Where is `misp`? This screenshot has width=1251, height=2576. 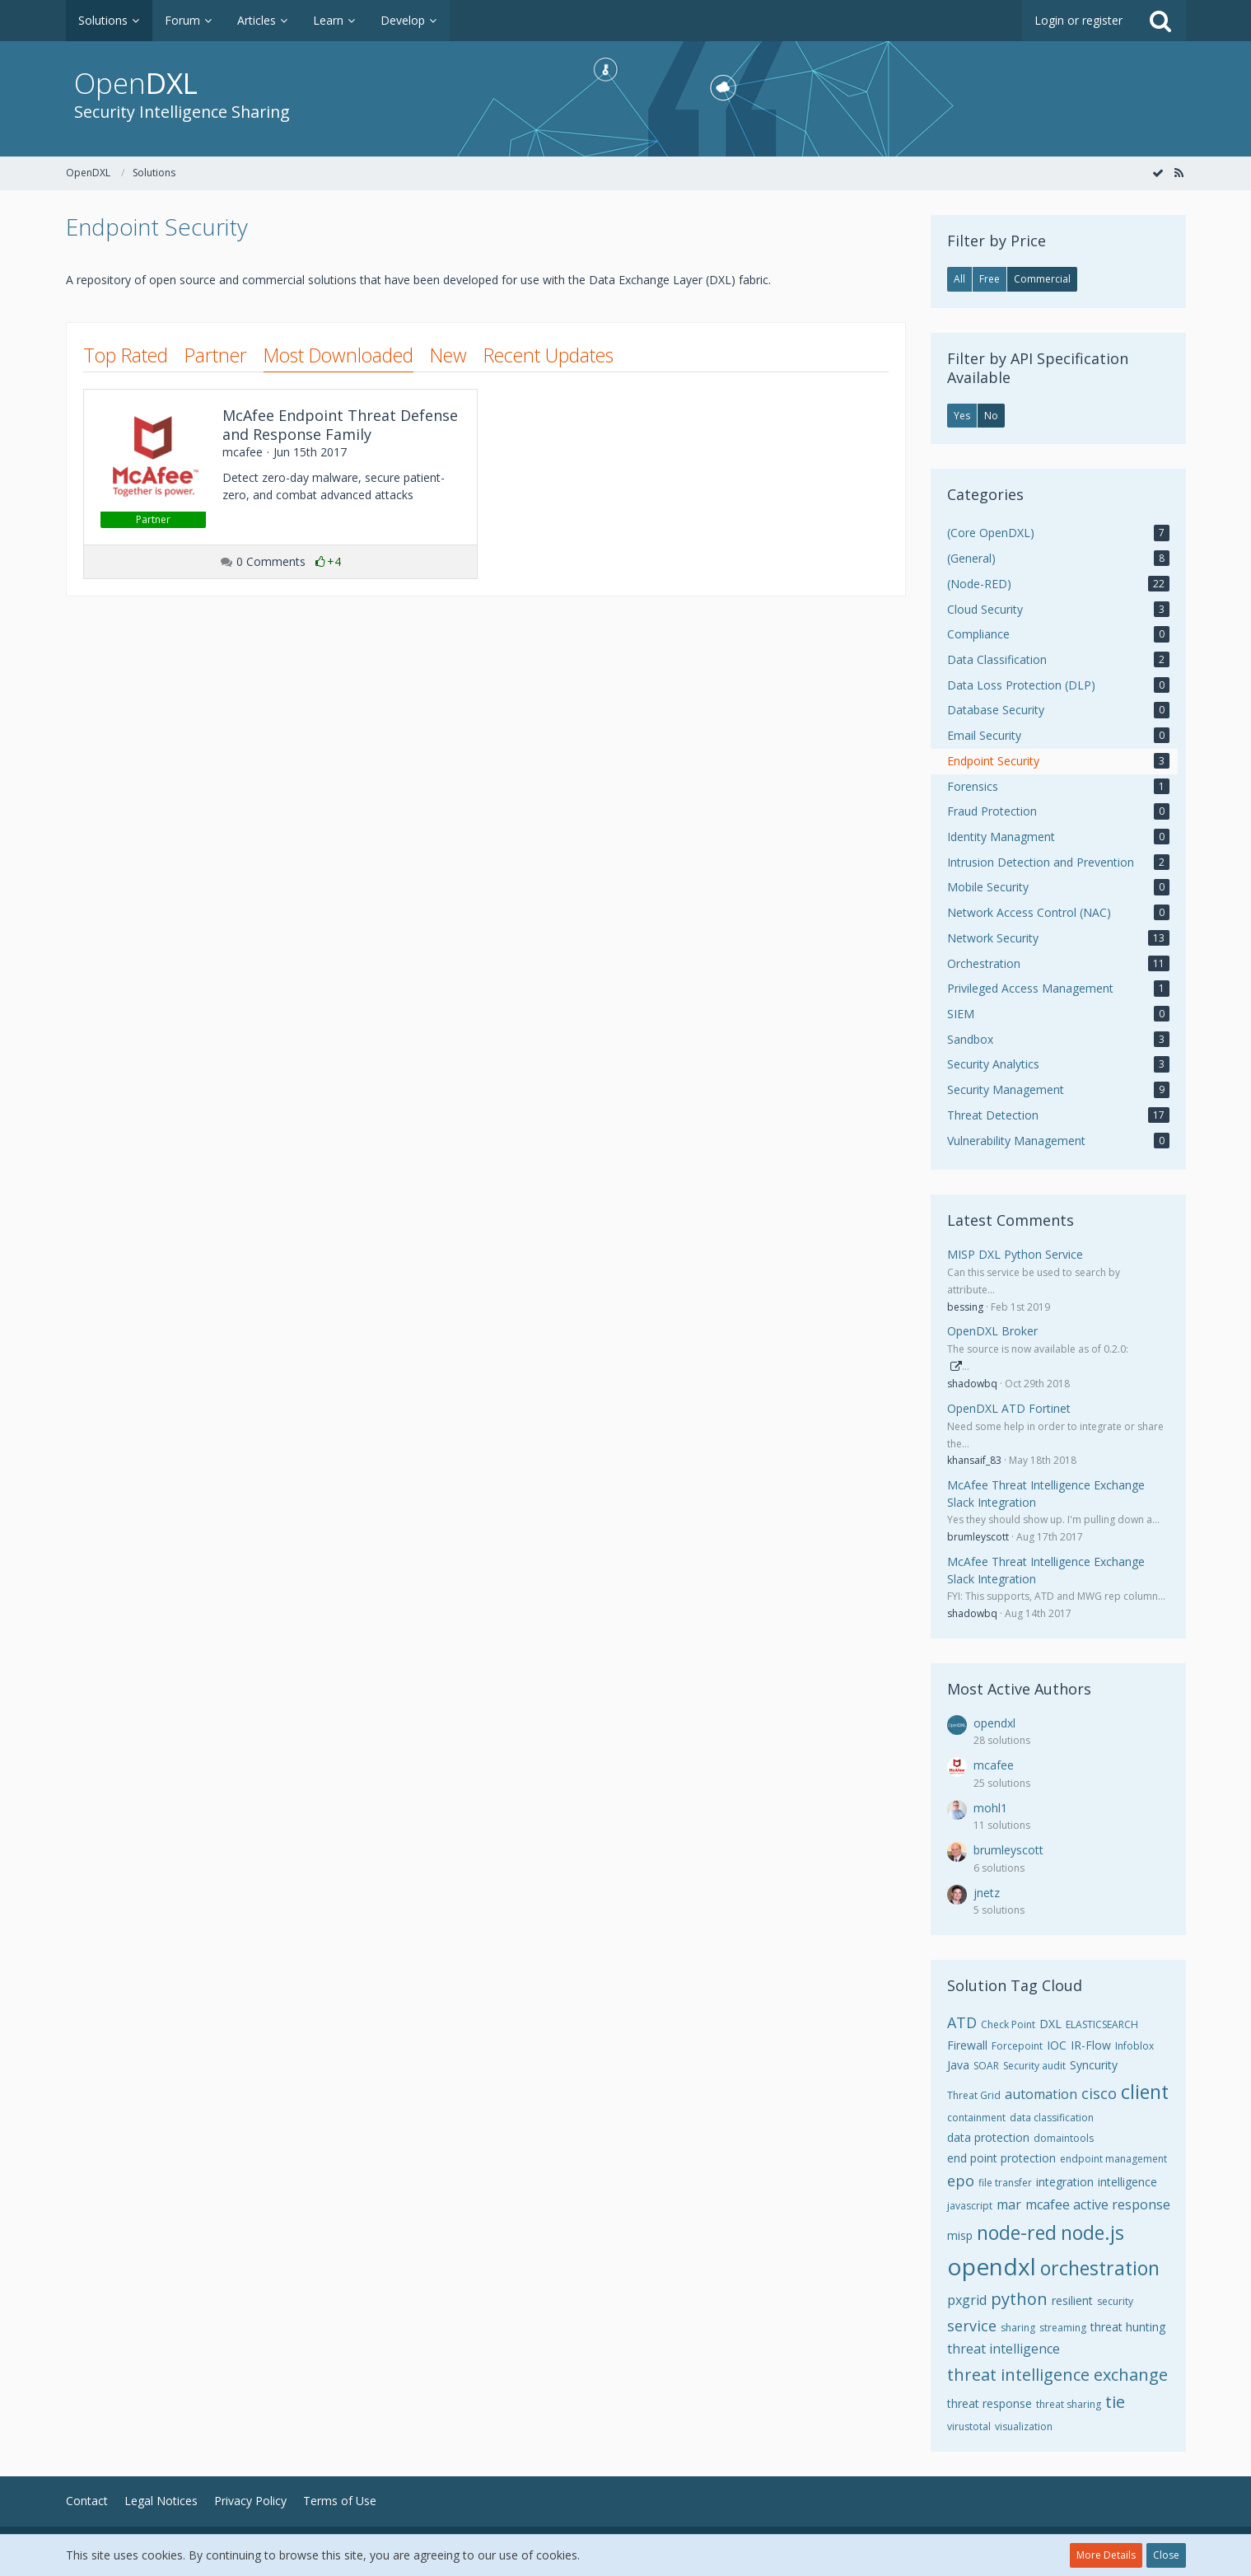
misp is located at coordinates (960, 2235).